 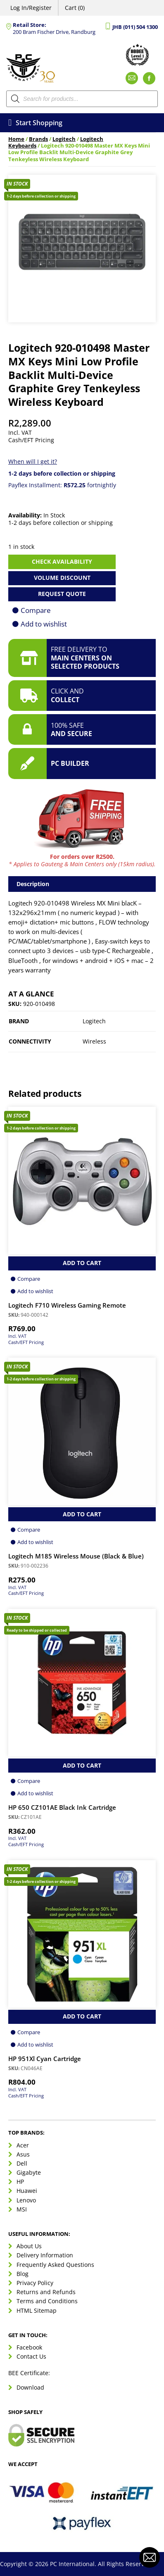 I want to click on Contact Us, so click(x=31, y=2356).